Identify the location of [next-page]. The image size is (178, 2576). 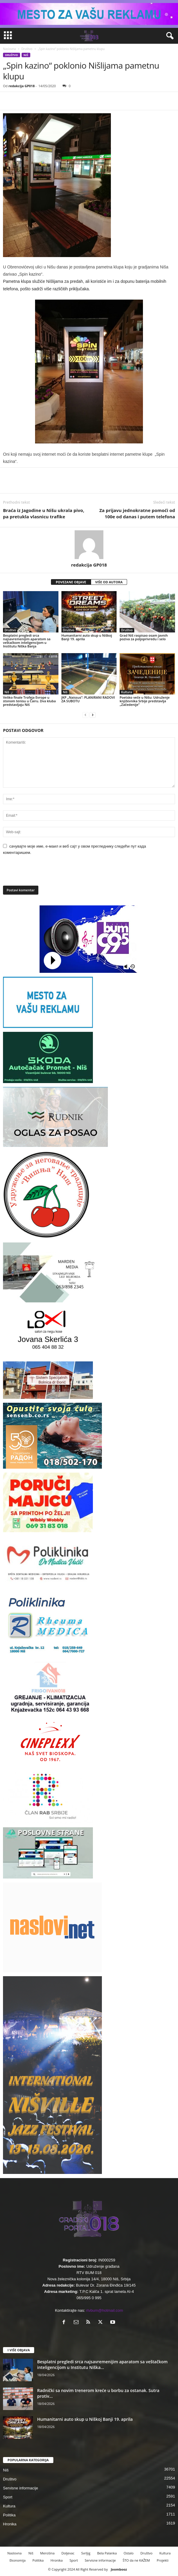
(93, 715).